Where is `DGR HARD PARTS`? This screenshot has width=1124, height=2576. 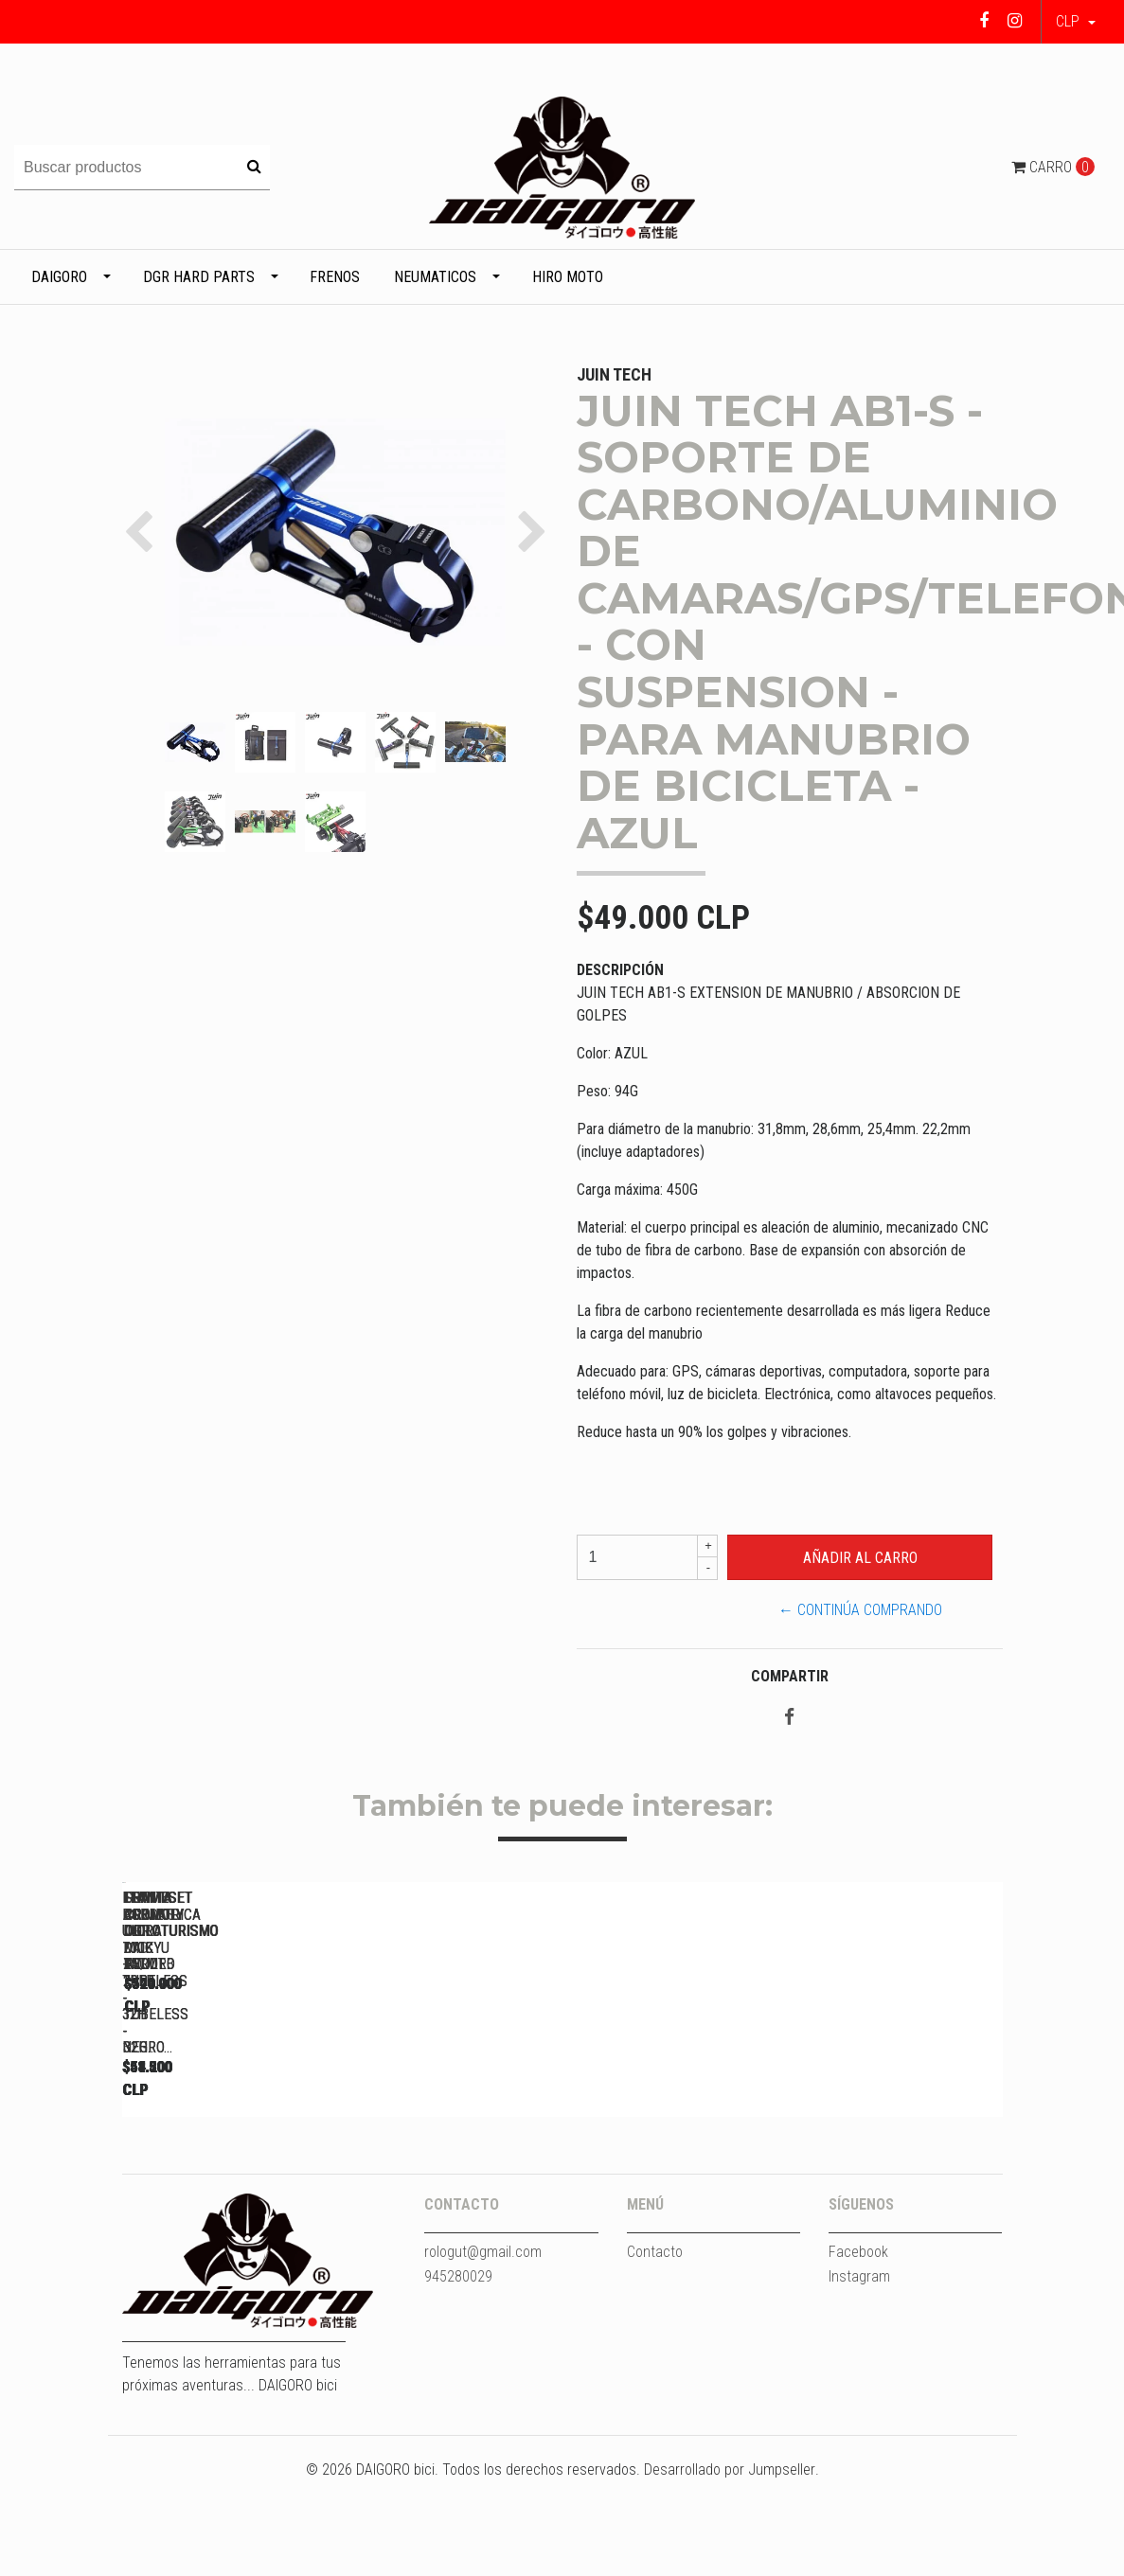 DGR HARD PARTS is located at coordinates (199, 277).